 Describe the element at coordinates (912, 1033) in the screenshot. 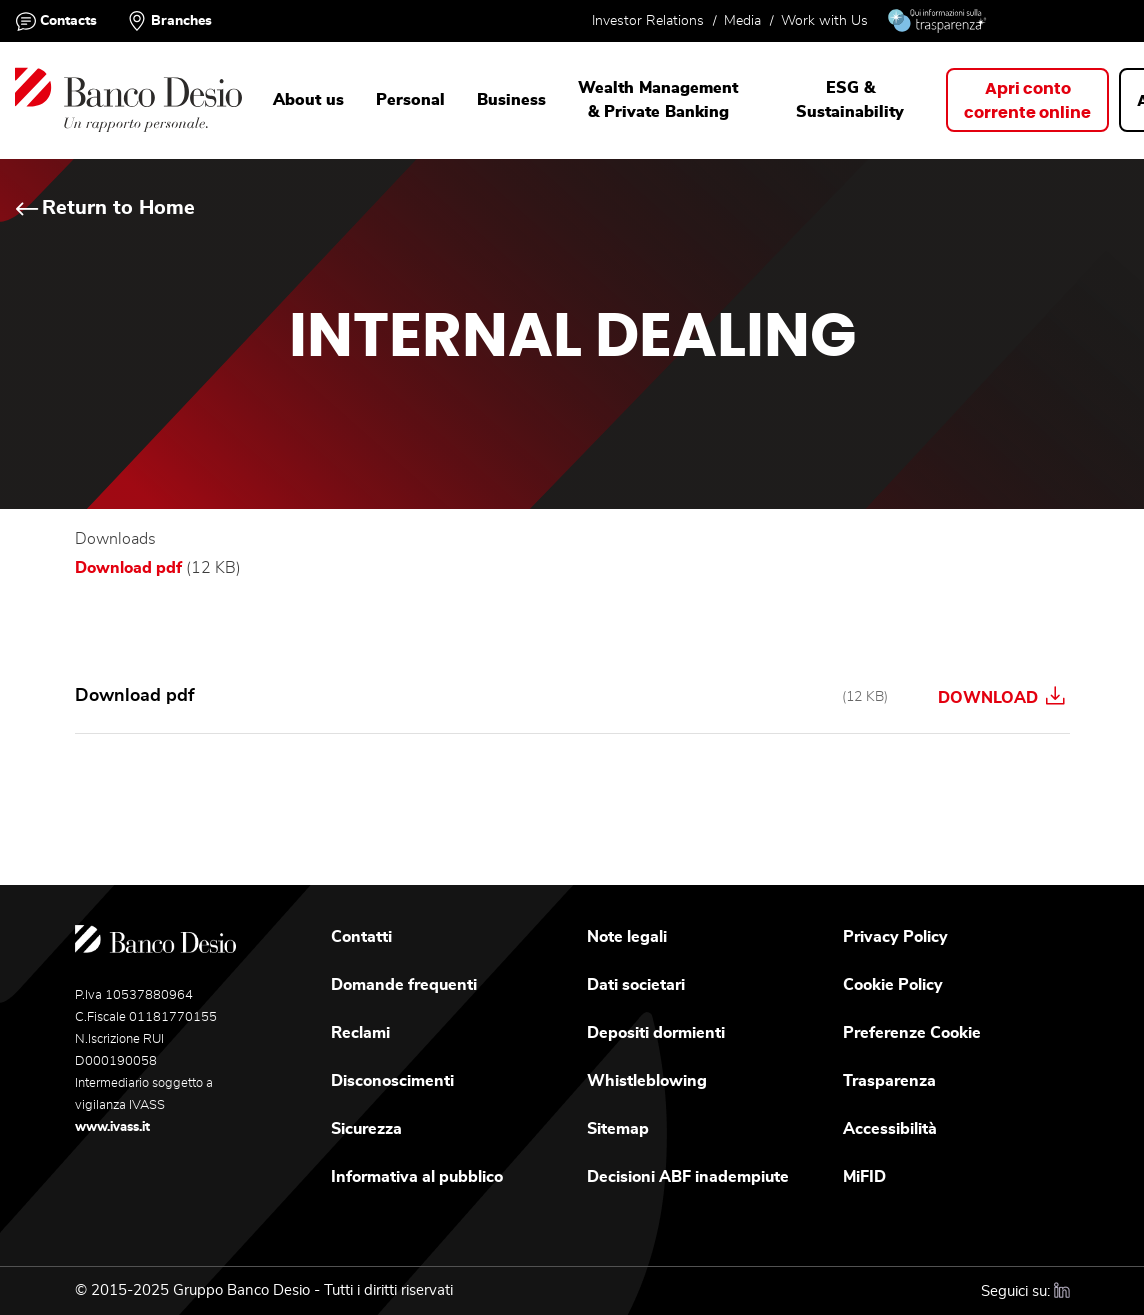

I see `Preferenze Cookie` at that location.